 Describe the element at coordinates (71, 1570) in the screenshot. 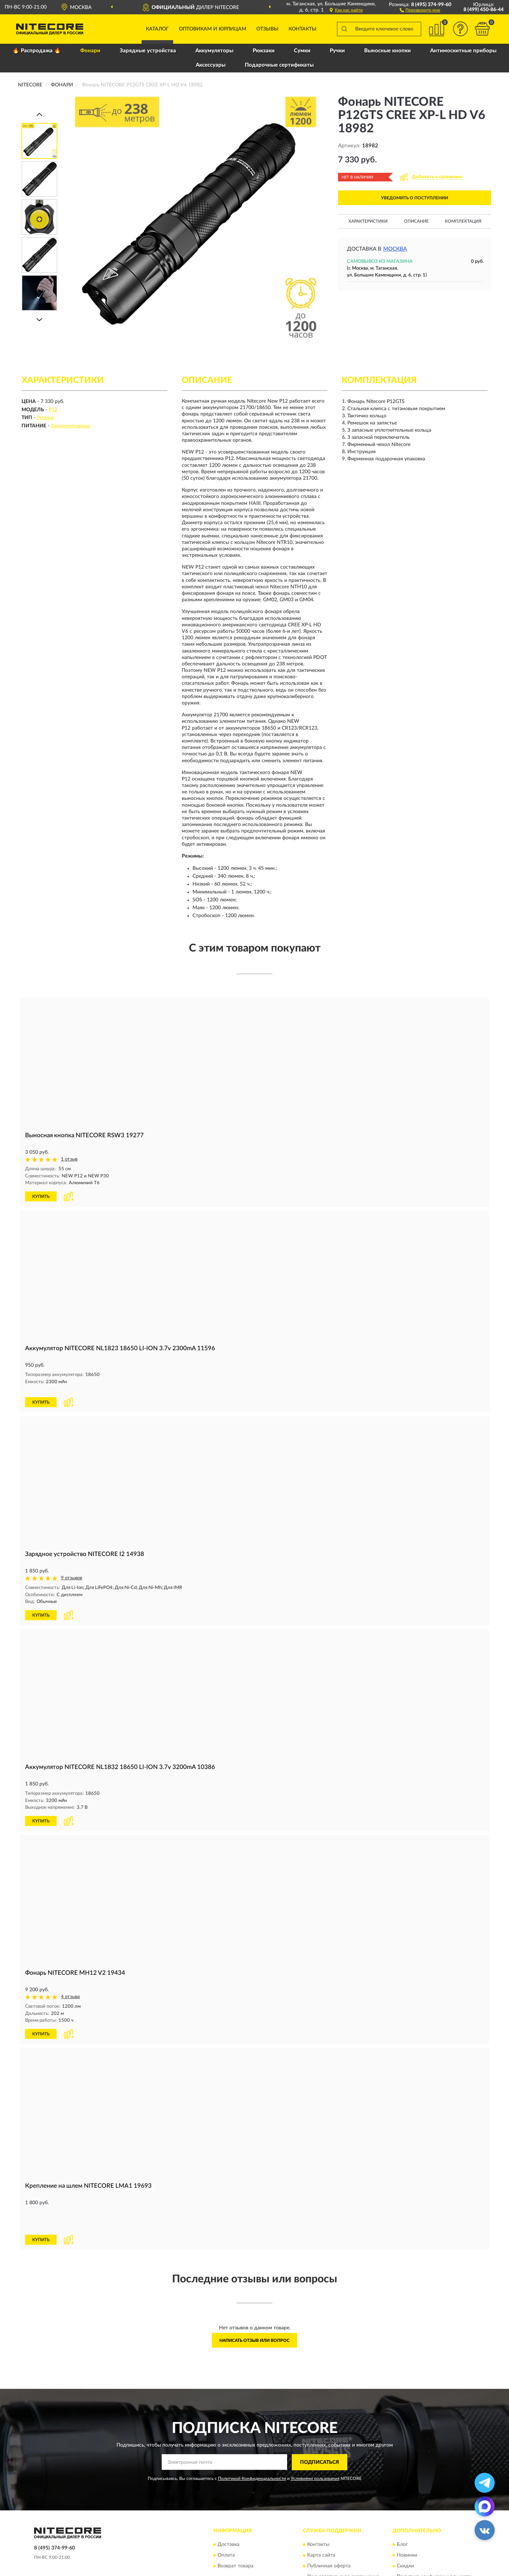

I see `9 отзывов` at that location.